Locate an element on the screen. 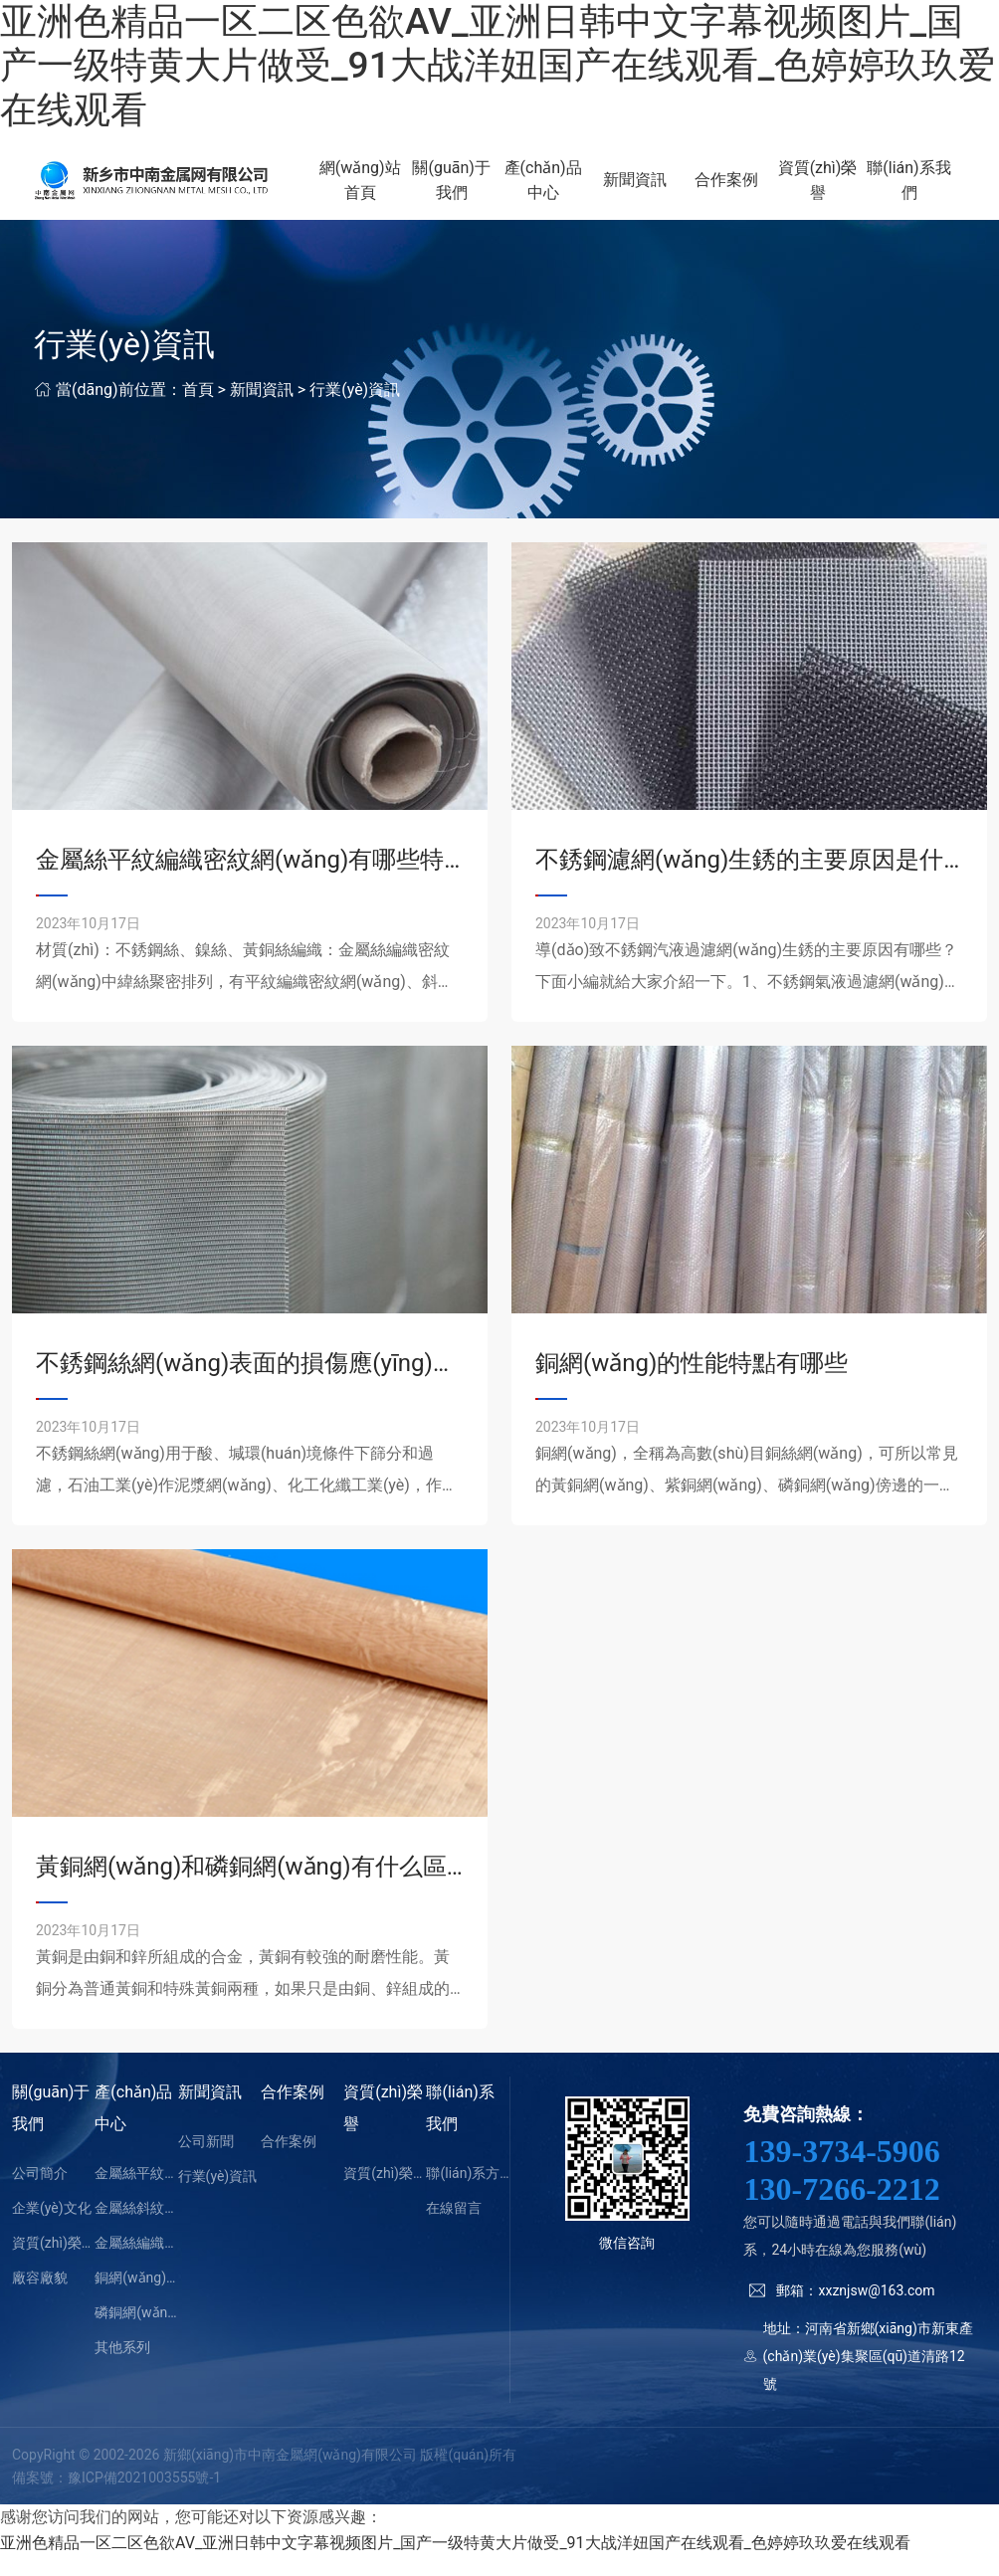  公司新聞 is located at coordinates (206, 2162).